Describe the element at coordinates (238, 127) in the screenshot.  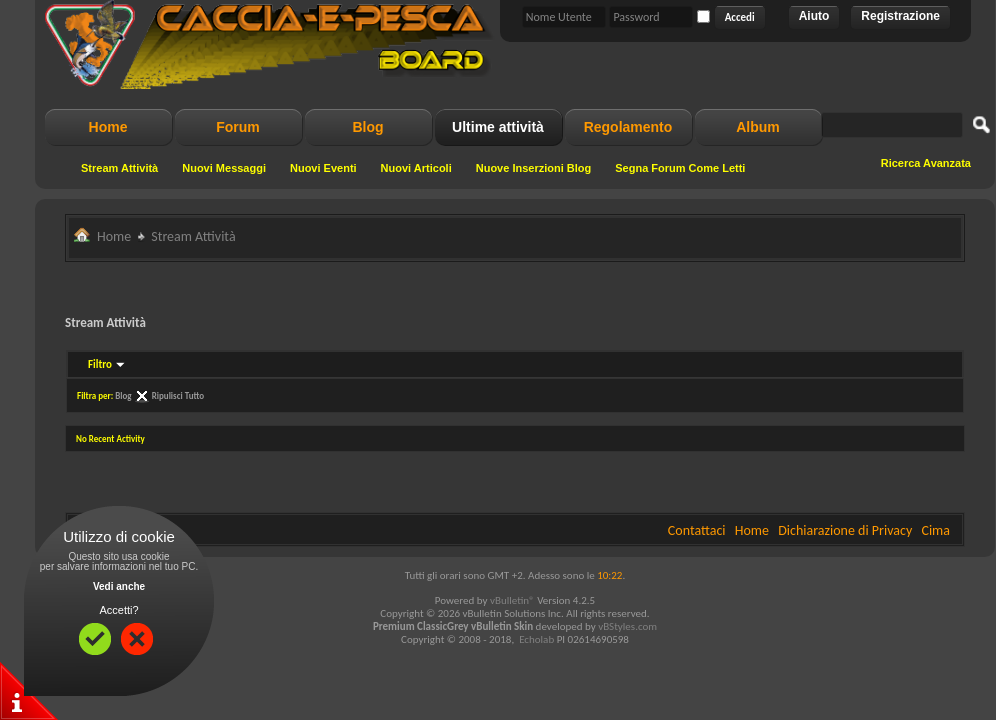
I see `Forum` at that location.